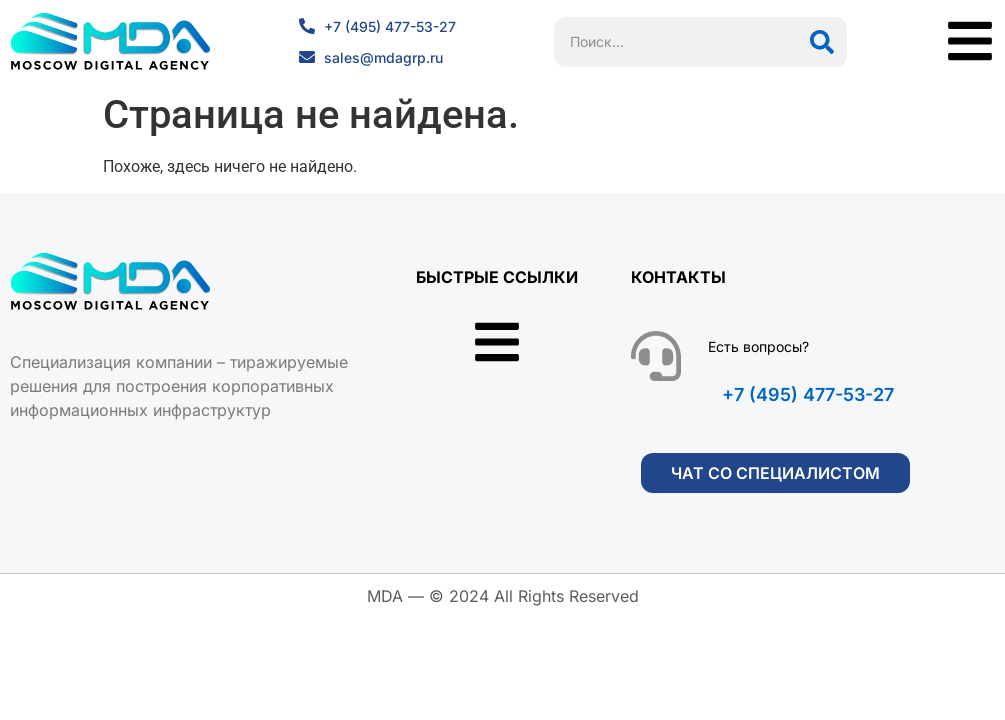  What do you see at coordinates (656, 356) in the screenshot?
I see `[Есть вопросы?]` at bounding box center [656, 356].